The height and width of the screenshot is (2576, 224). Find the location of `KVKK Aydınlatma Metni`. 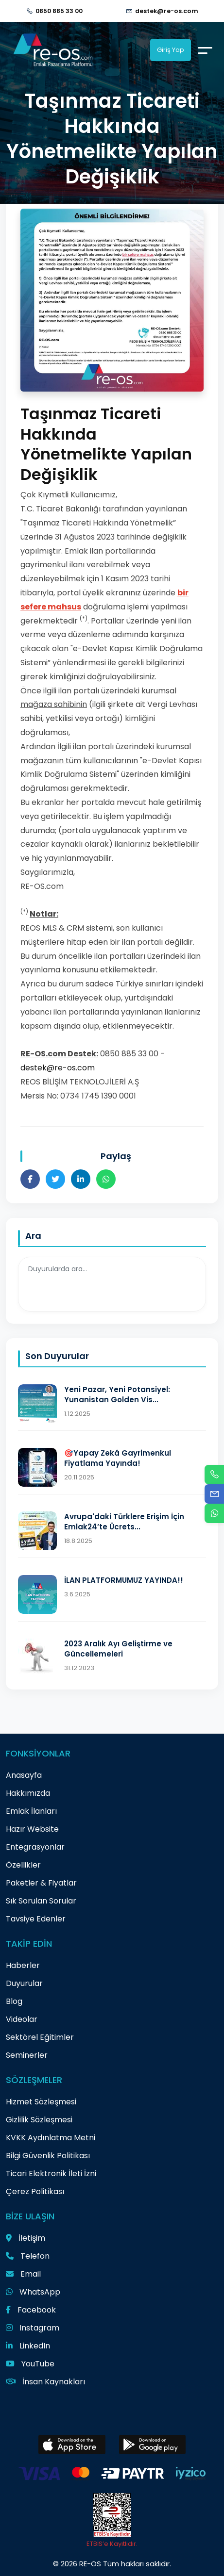

KVKK Aydınlatma Metni is located at coordinates (50, 2137).